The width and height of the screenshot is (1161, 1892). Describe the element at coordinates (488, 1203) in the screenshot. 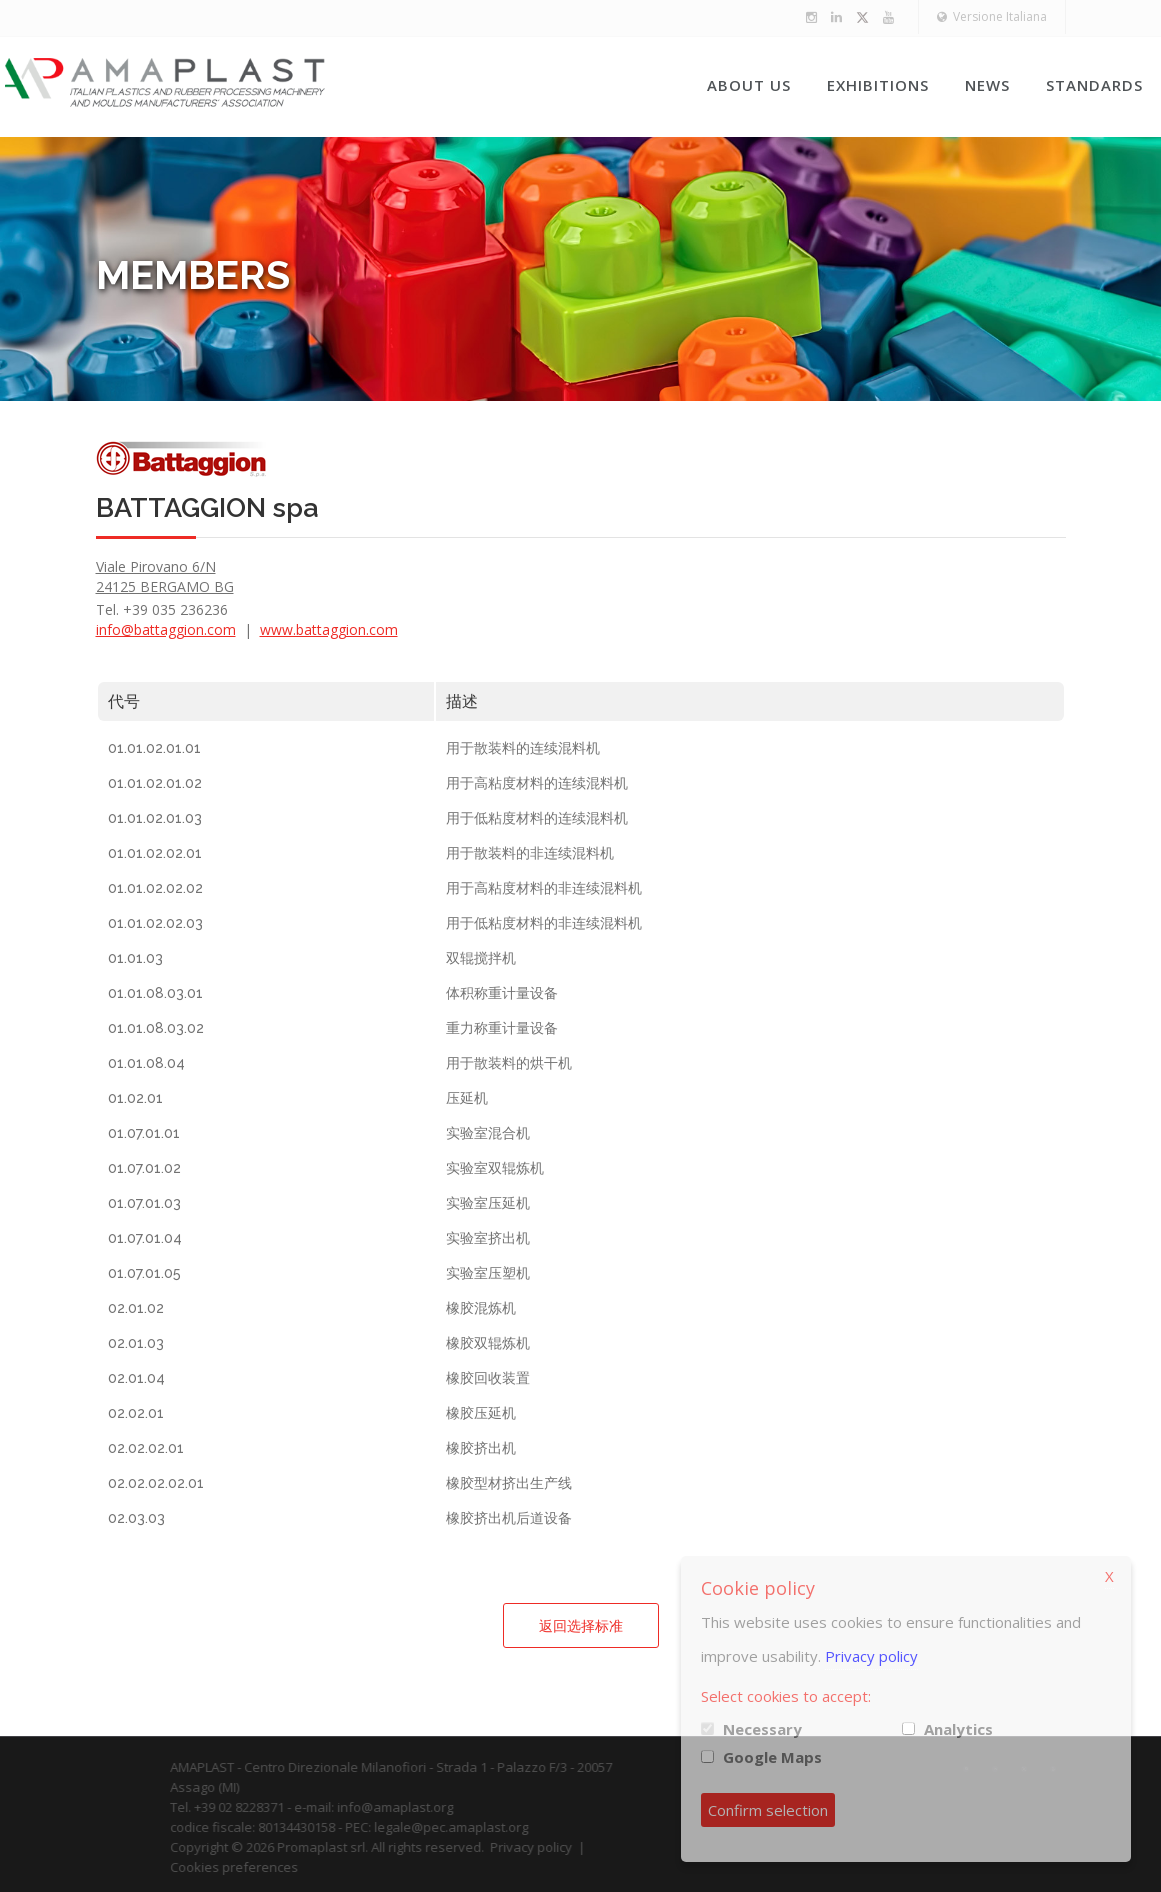

I see `实验室压延机` at that location.